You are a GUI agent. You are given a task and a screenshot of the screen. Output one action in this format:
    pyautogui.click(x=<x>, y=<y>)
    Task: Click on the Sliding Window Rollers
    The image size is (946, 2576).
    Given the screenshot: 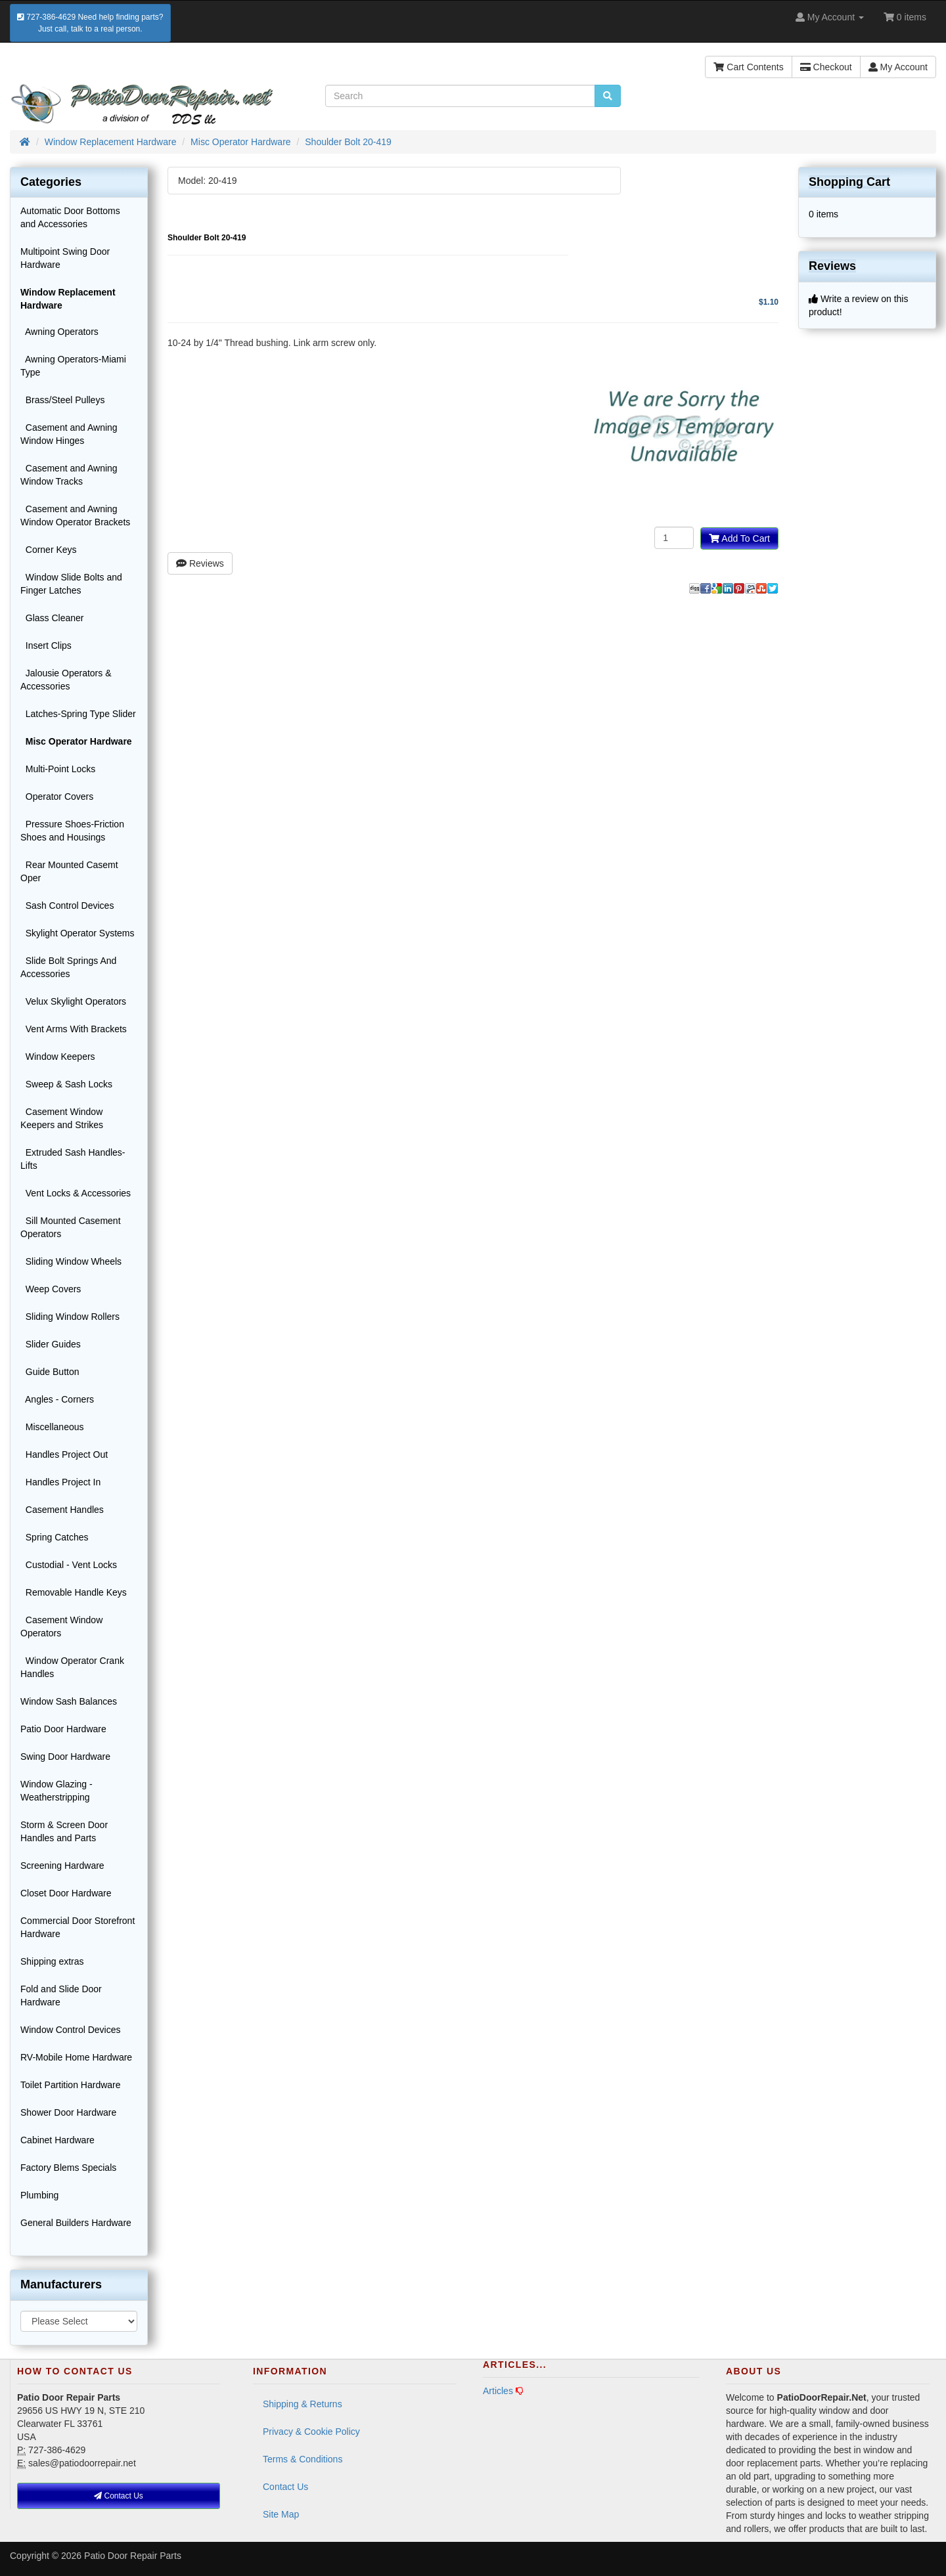 What is the action you would take?
    pyautogui.click(x=70, y=1316)
    